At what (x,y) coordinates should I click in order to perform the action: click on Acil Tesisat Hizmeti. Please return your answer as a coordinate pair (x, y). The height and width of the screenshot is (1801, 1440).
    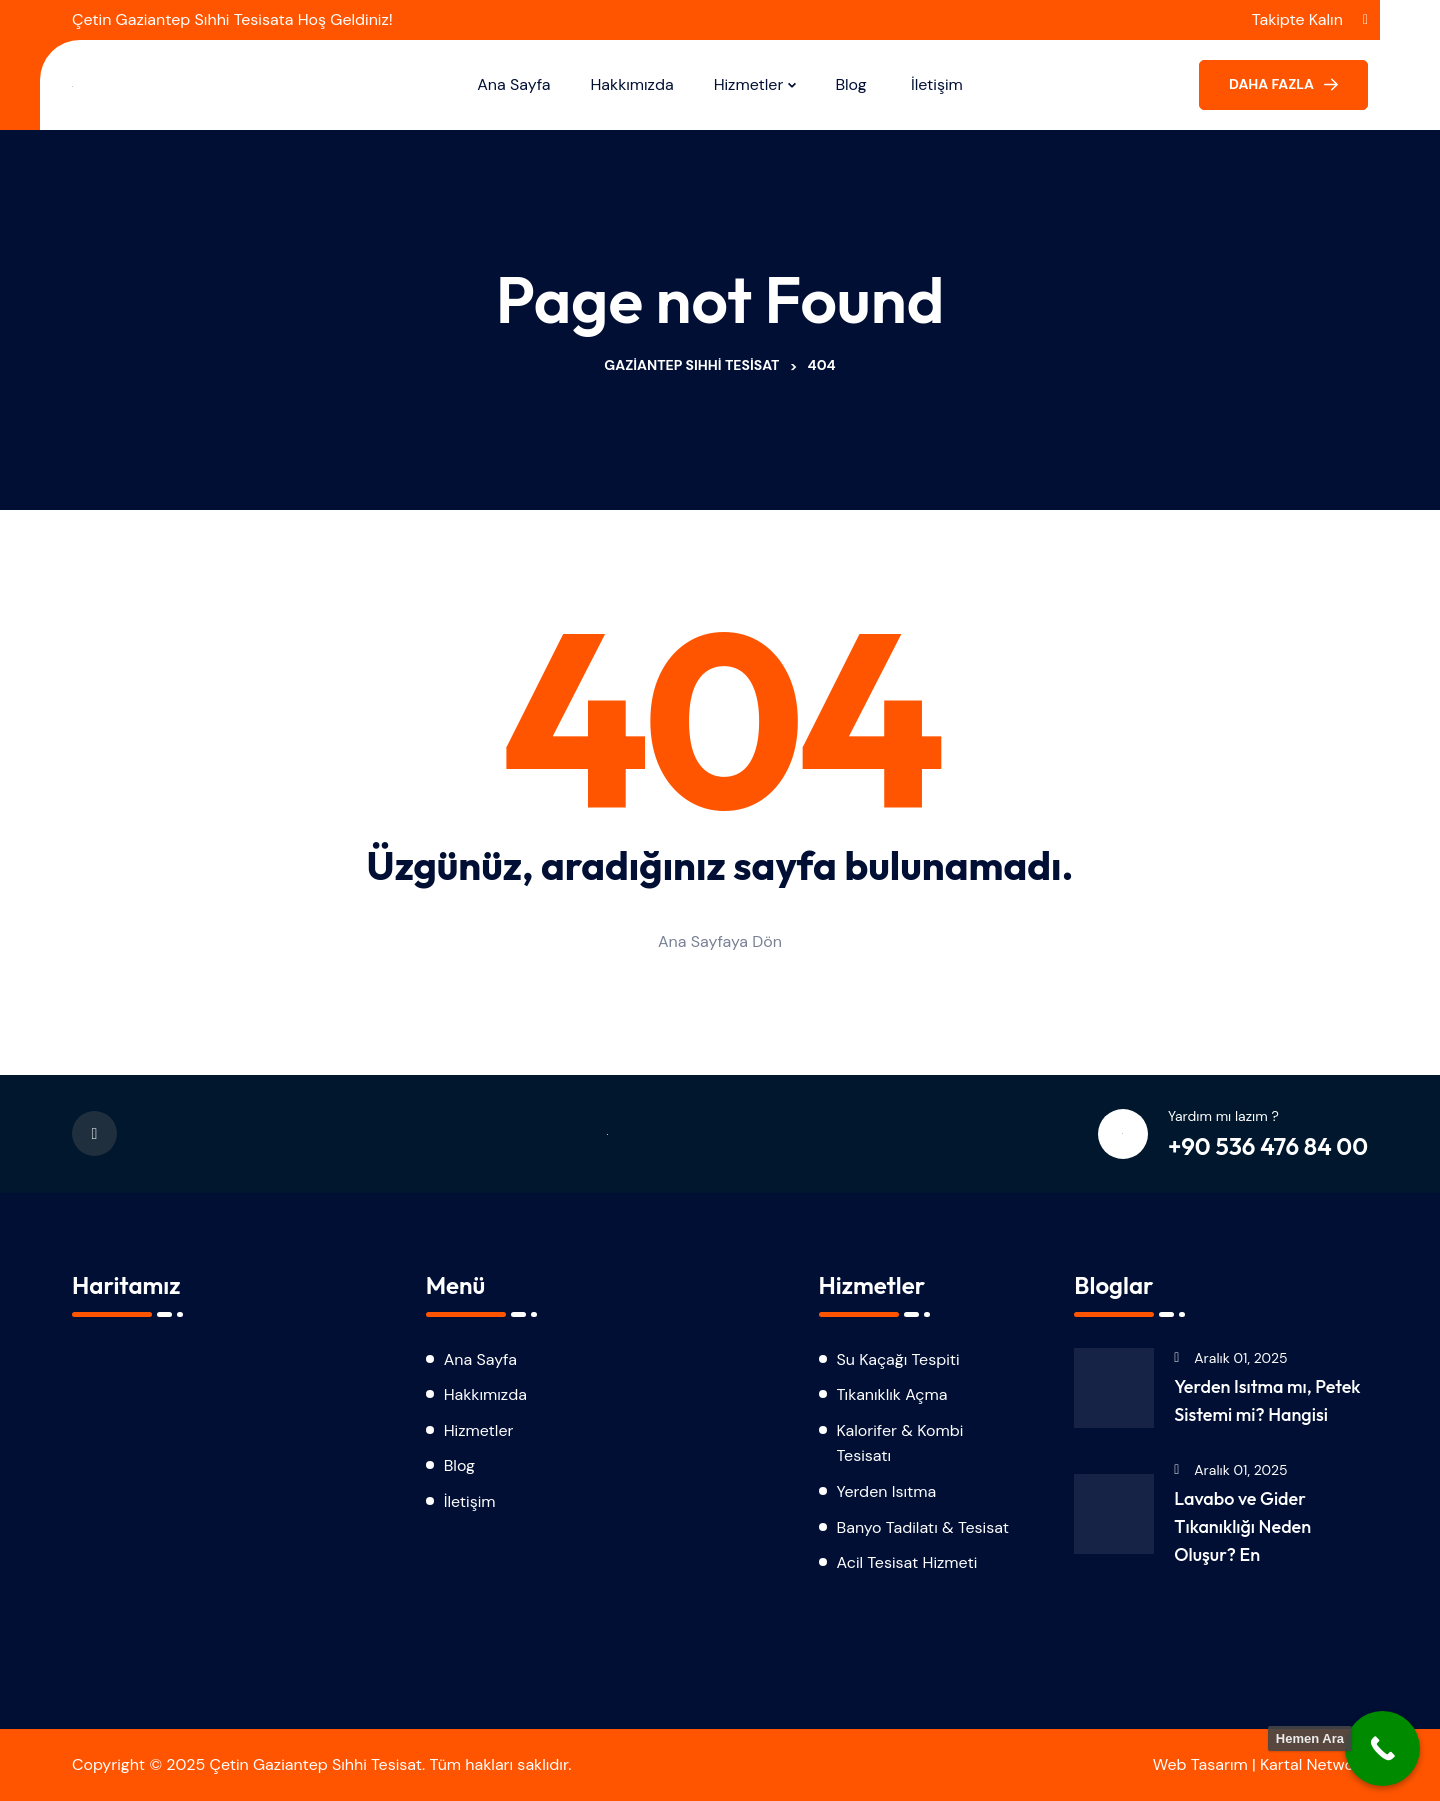
    Looking at the image, I should click on (907, 1562).